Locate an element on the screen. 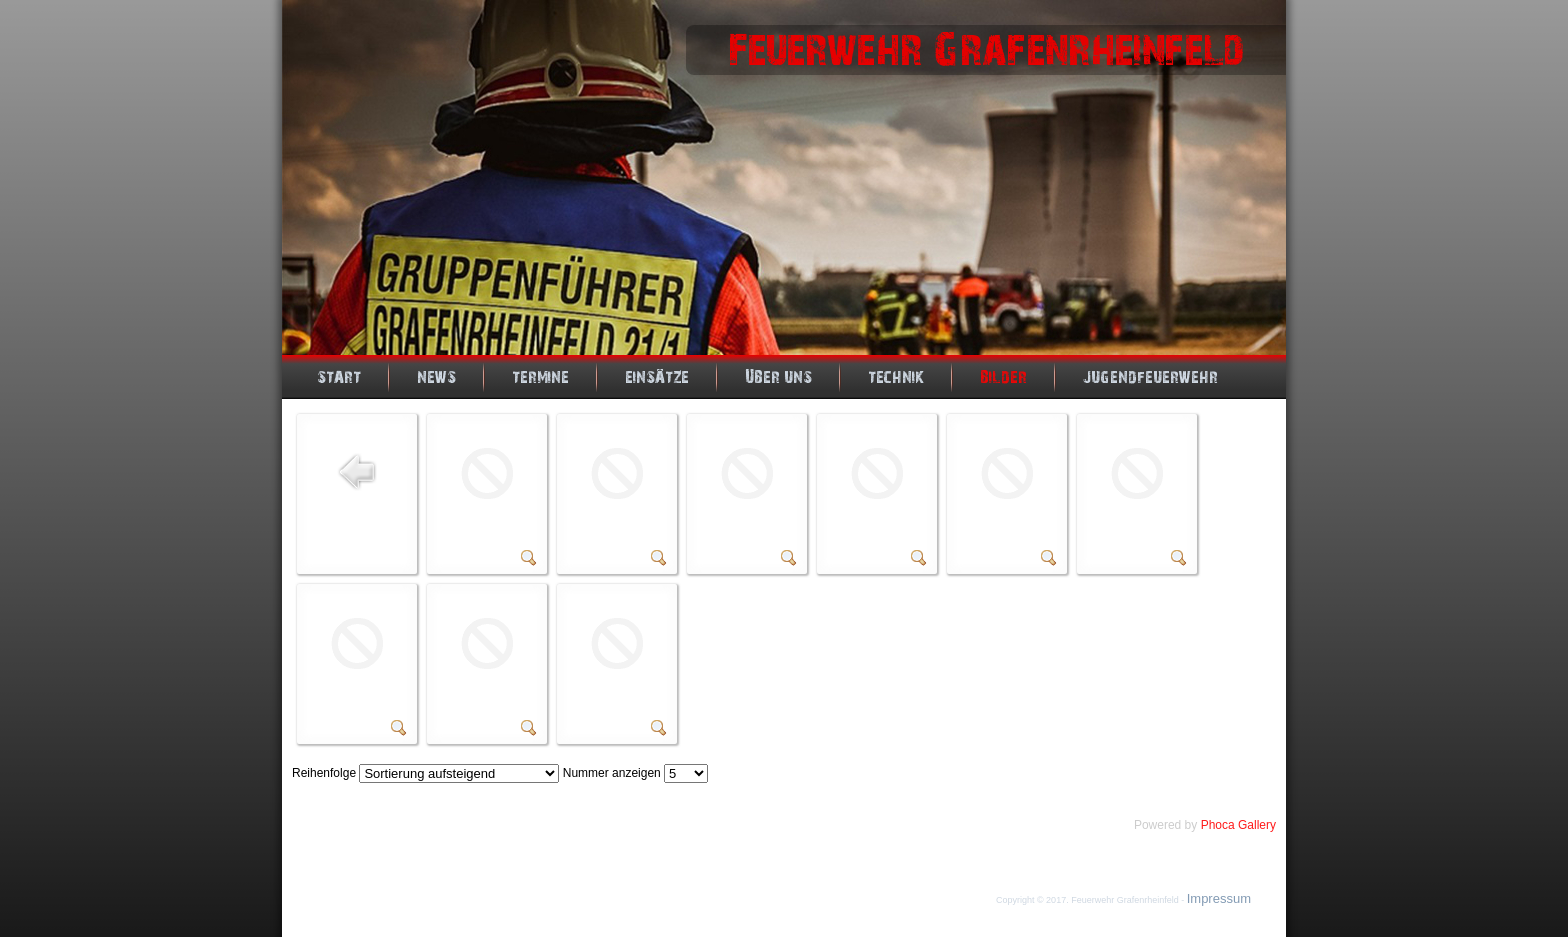 Image resolution: width=1568 pixels, height=937 pixels. Phoca Gallery is located at coordinates (1238, 825).